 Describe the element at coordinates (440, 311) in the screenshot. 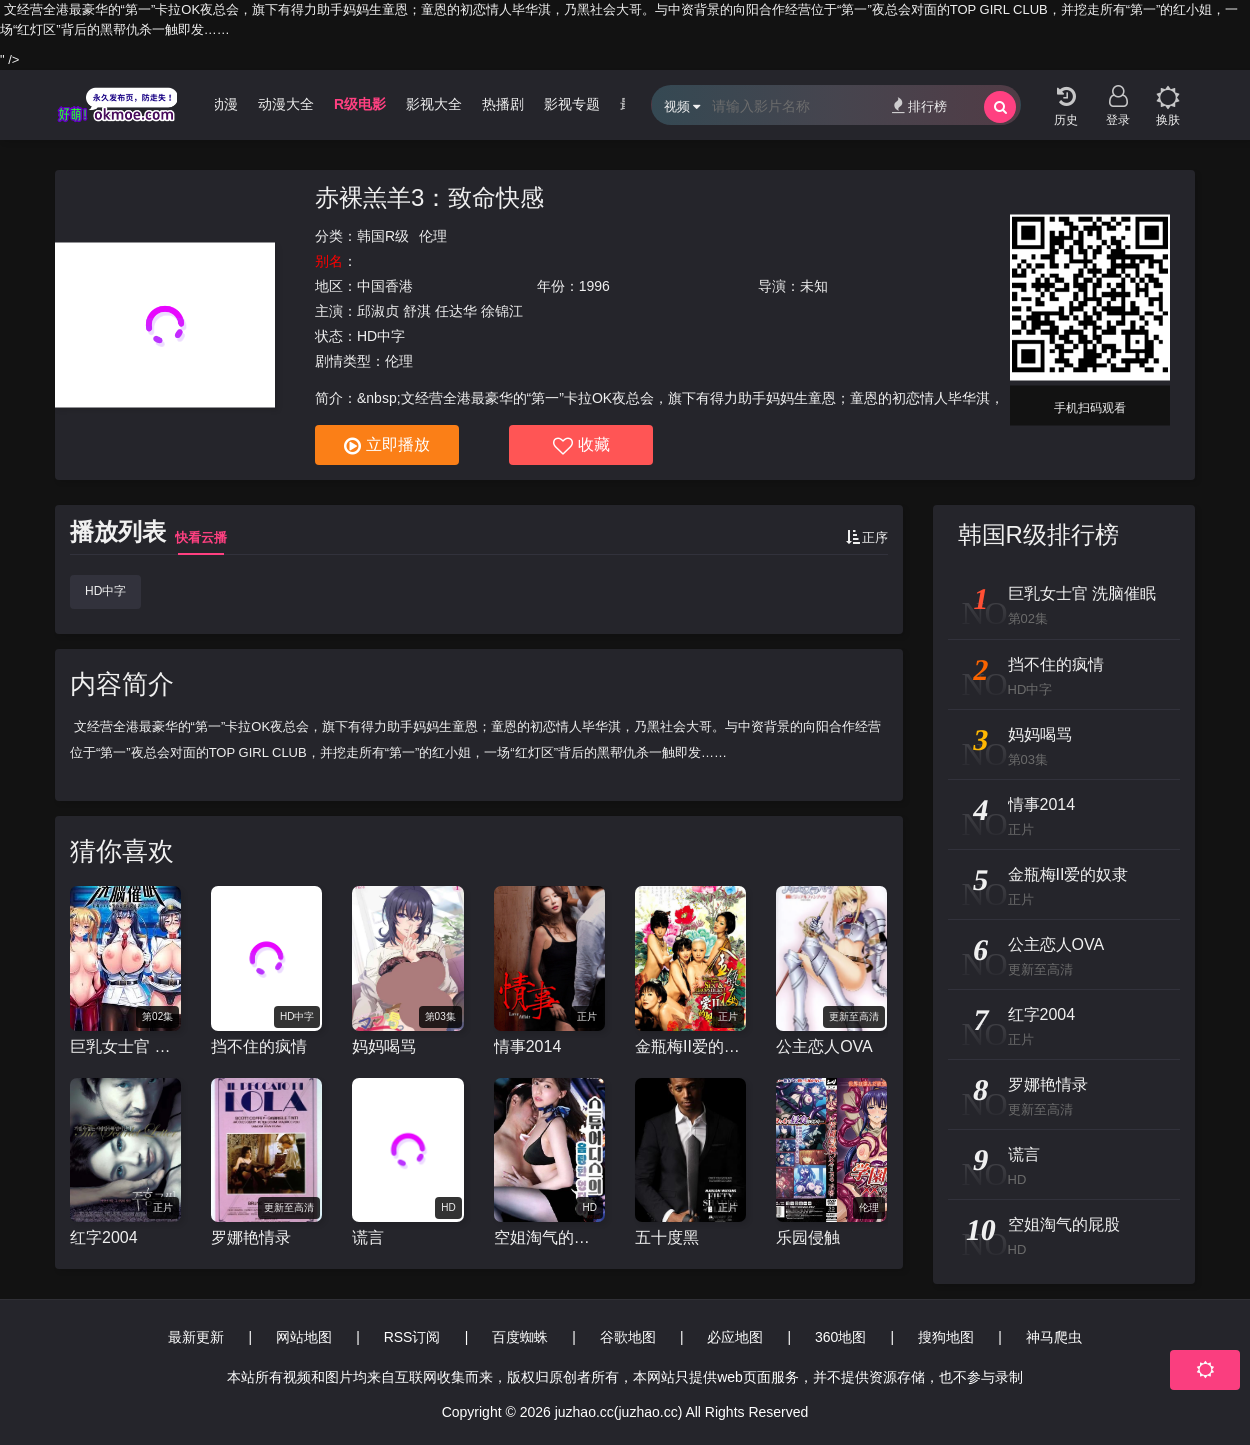

I see `邱淑贞 舒淇 任达华 徐锦江` at that location.